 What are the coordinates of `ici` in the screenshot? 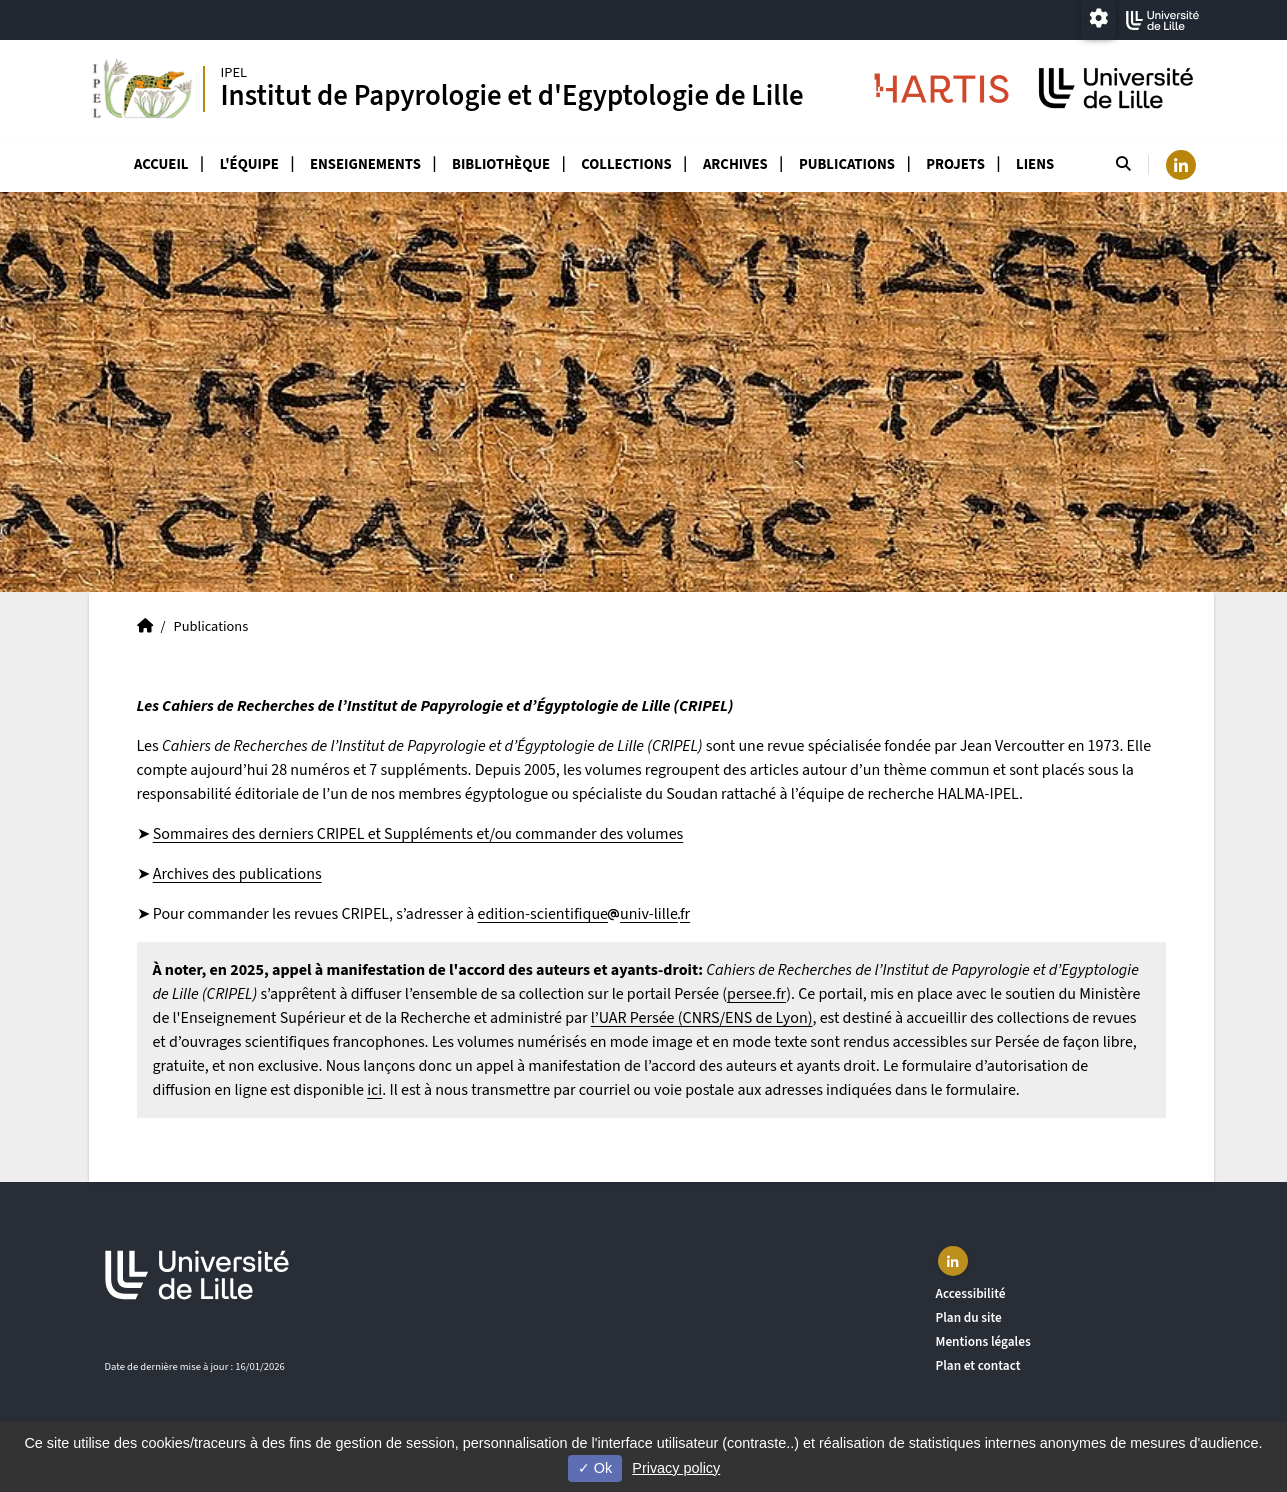 It's located at (374, 1090).